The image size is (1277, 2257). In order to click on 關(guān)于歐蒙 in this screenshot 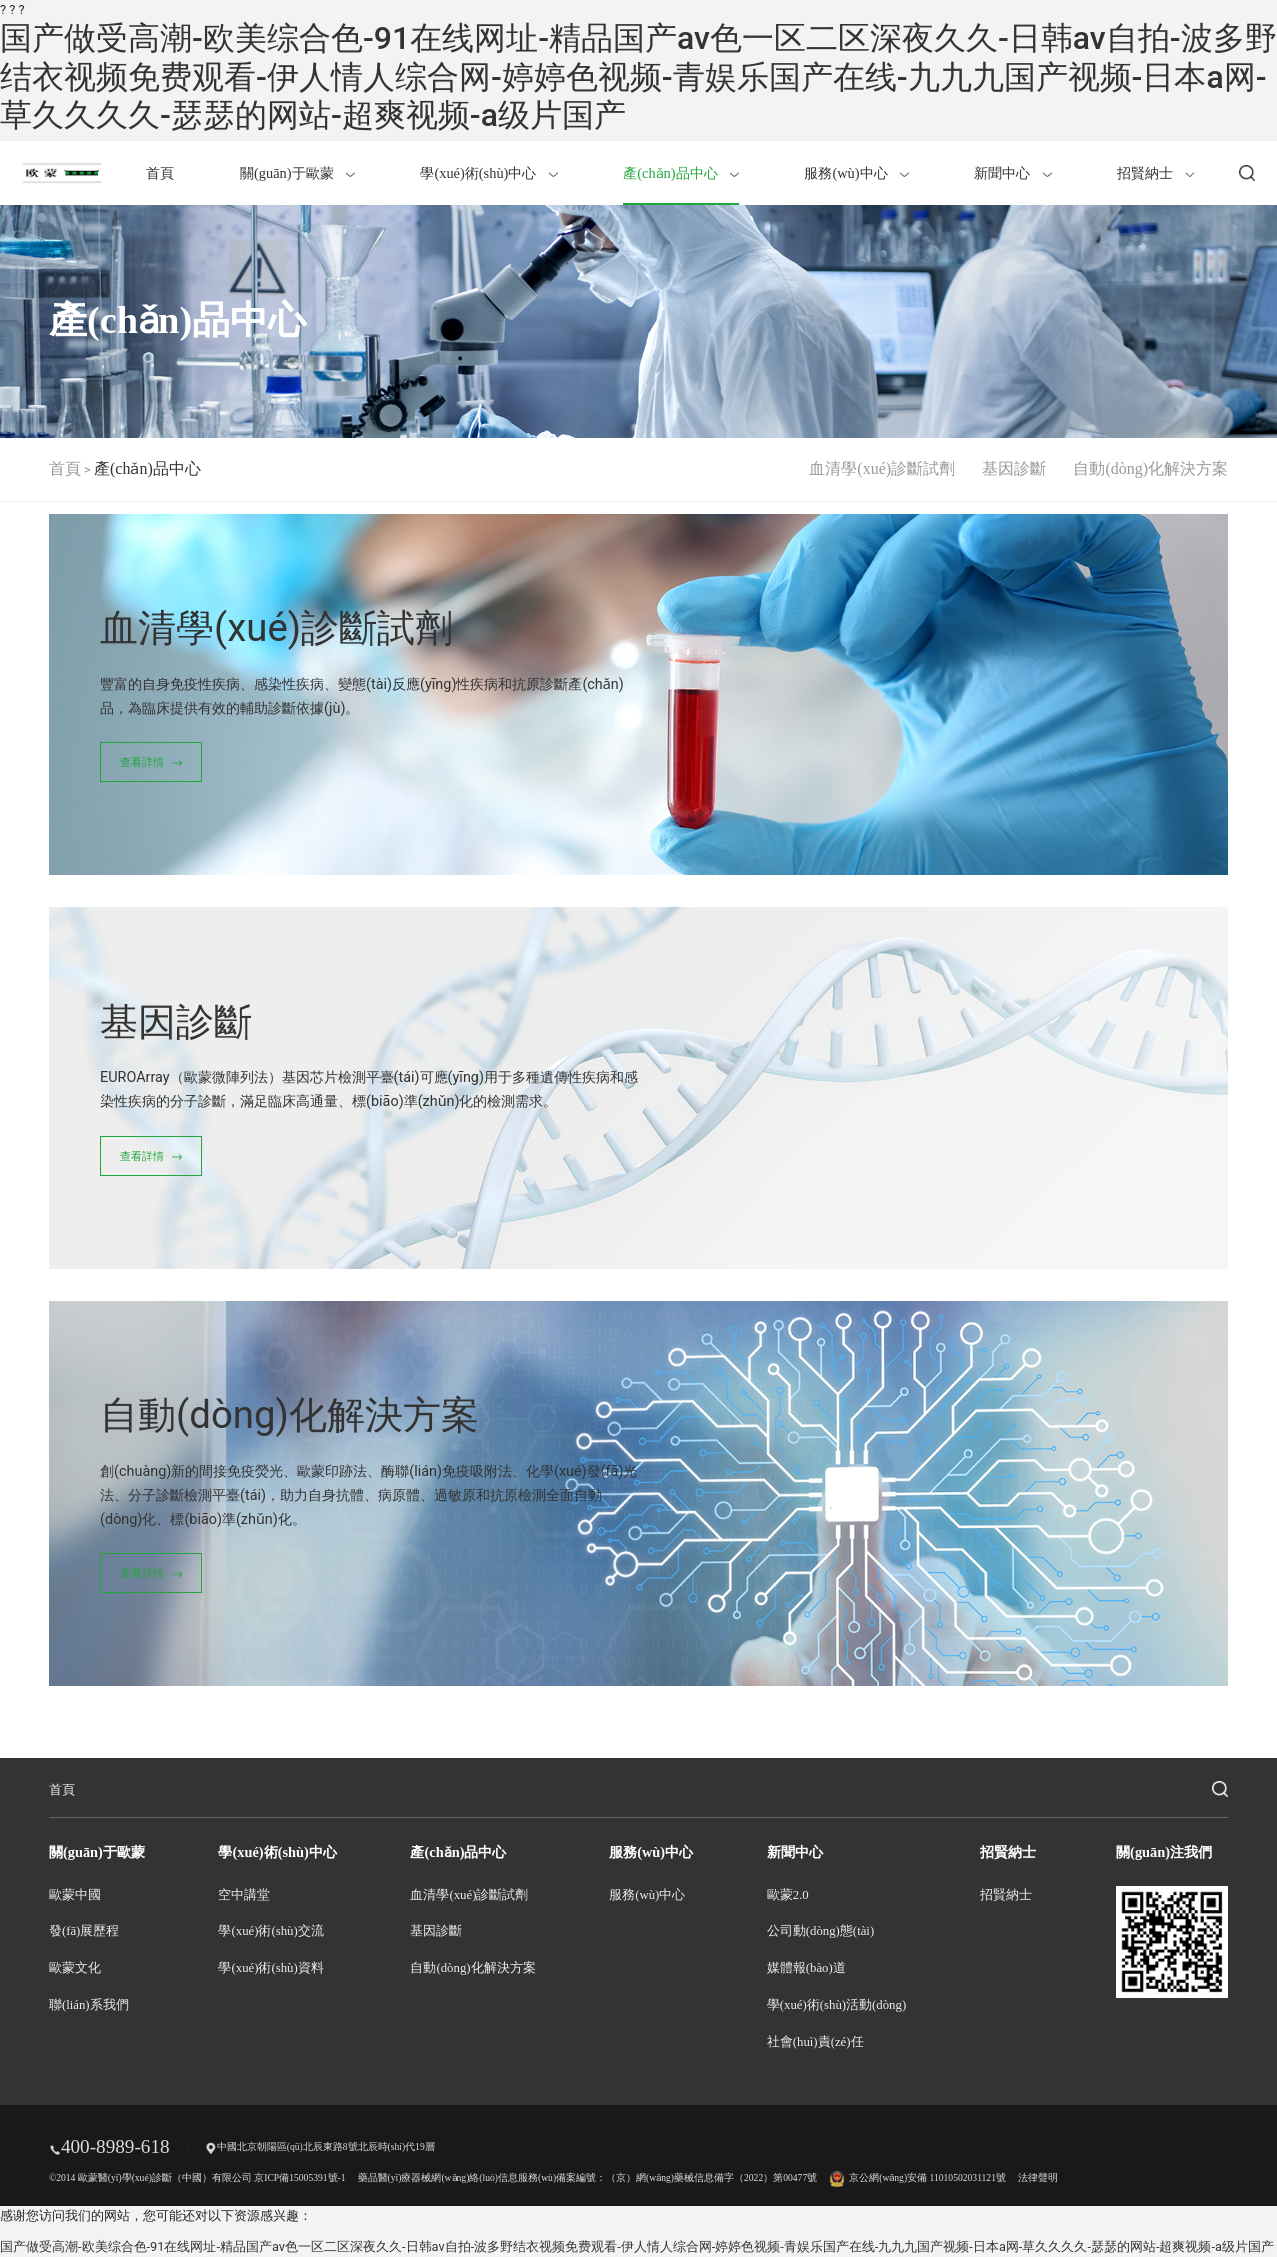, I will do `click(297, 173)`.